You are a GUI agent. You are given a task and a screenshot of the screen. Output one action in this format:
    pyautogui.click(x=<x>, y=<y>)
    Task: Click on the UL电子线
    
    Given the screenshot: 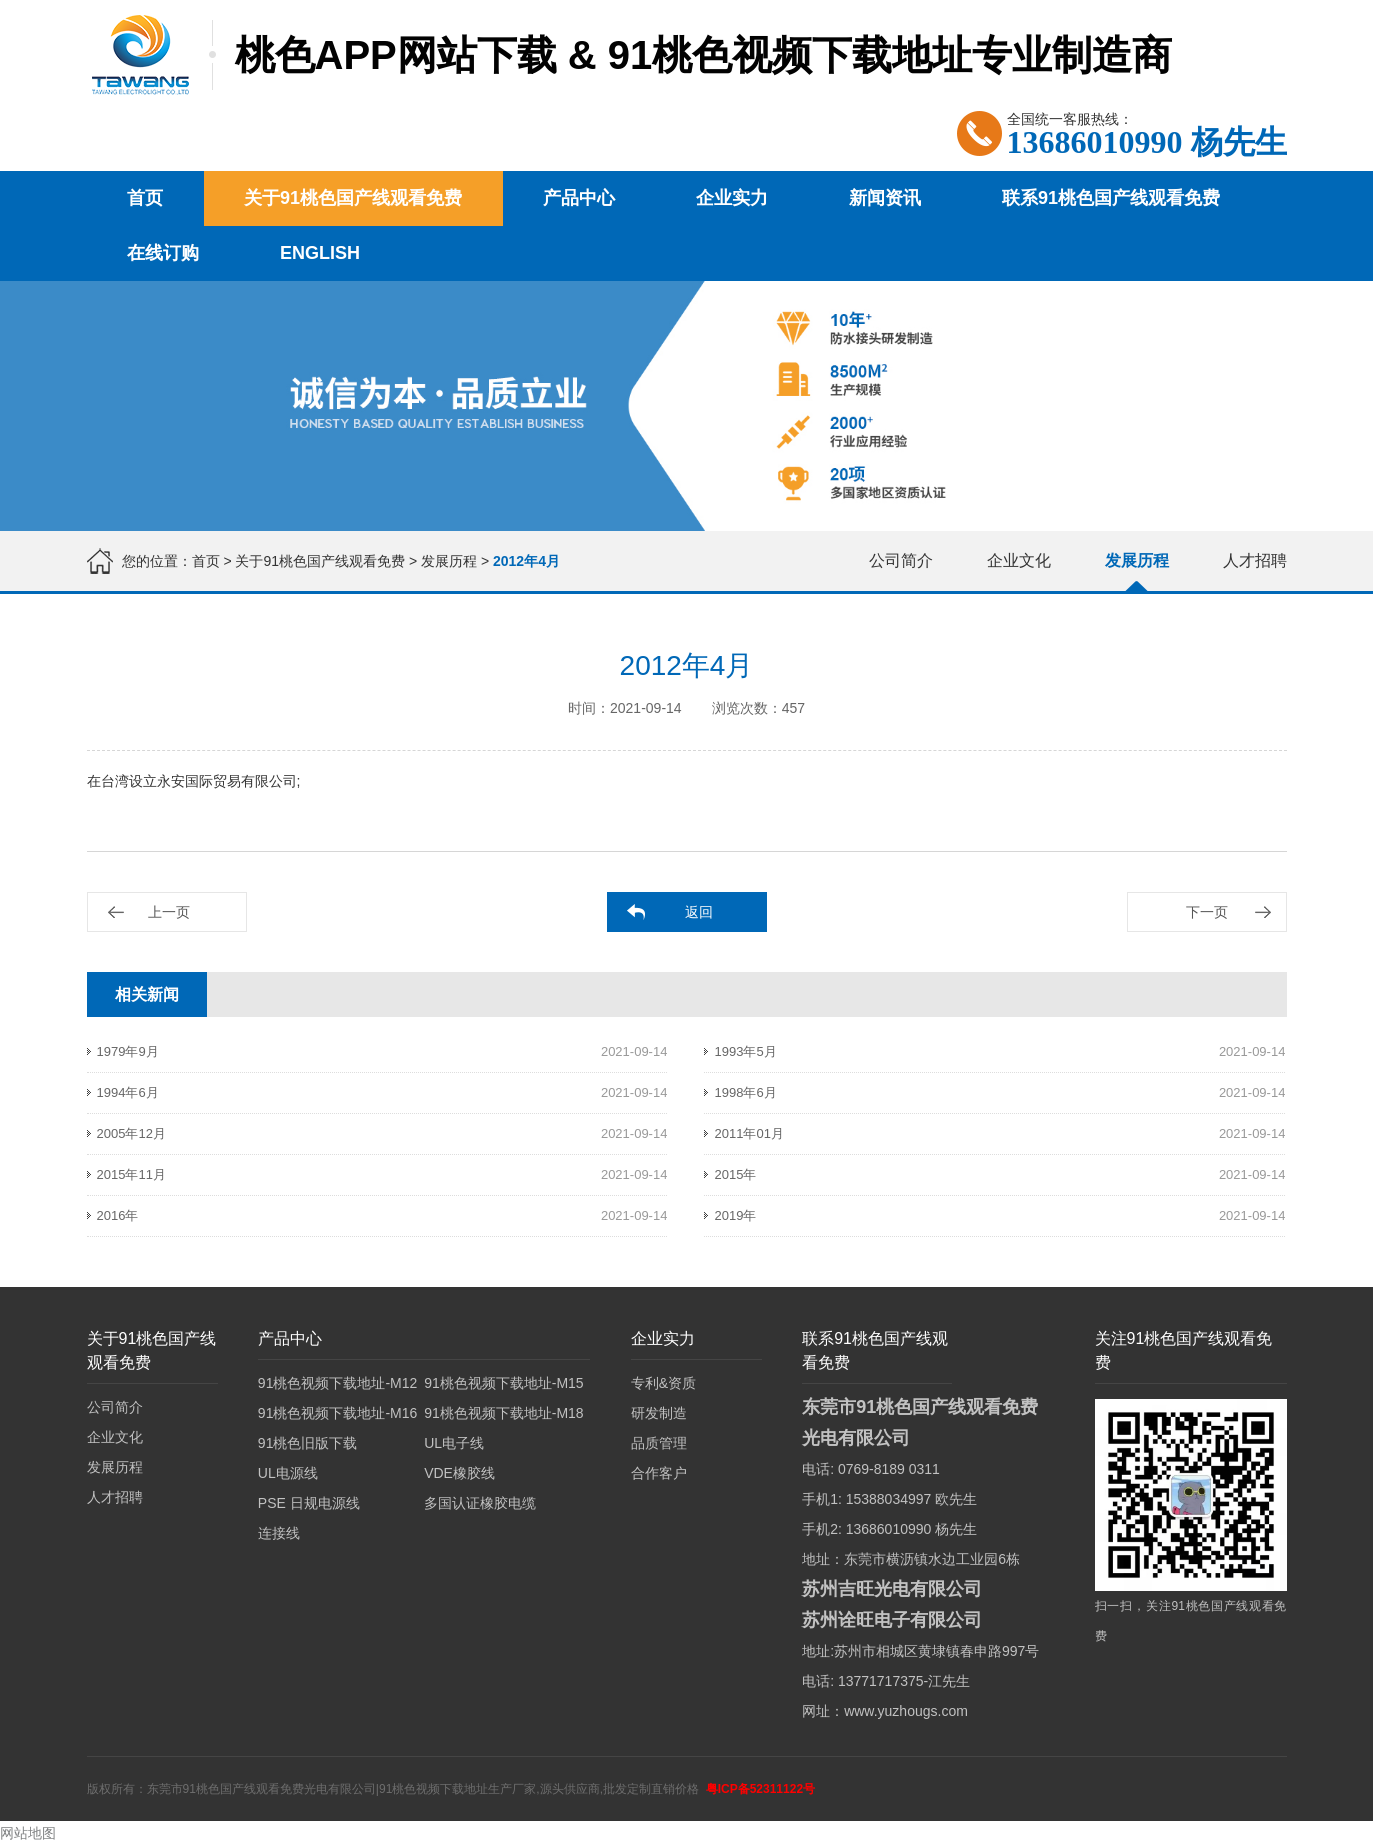 What is the action you would take?
    pyautogui.click(x=454, y=1443)
    